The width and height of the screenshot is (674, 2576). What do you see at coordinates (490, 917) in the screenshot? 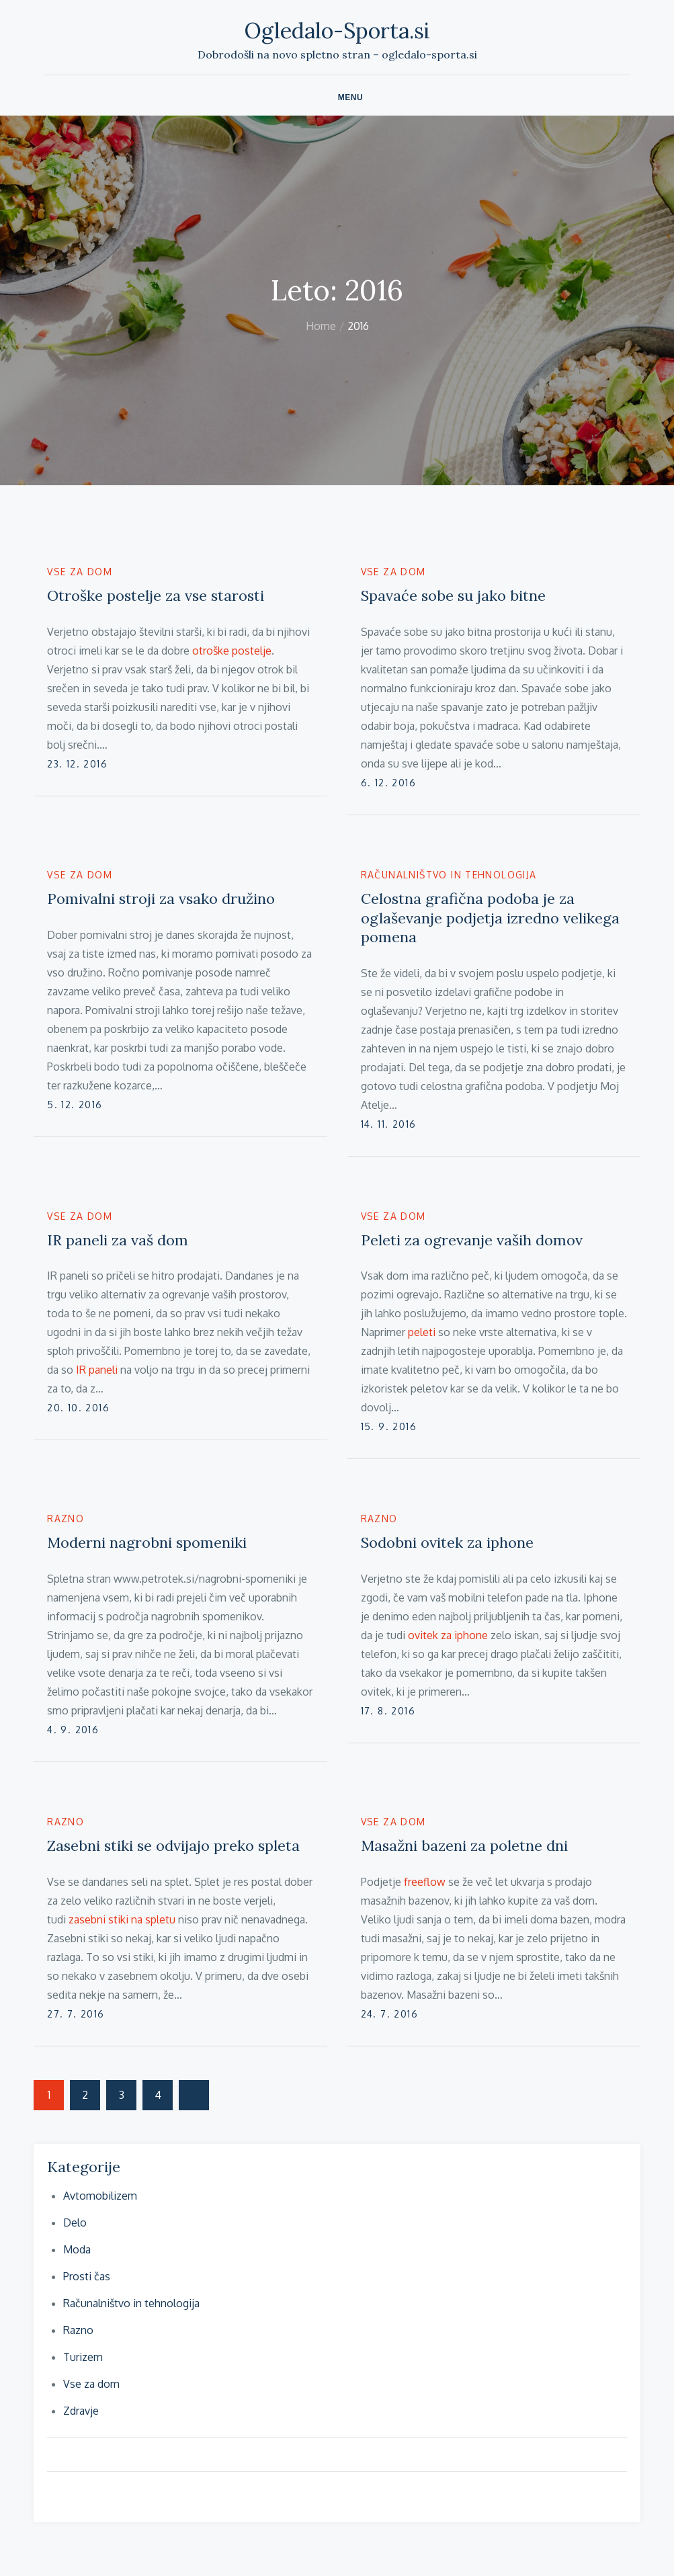
I see `Celostna grafična podoba je za oglaševanje podjetja izredno velikega pomena` at bounding box center [490, 917].